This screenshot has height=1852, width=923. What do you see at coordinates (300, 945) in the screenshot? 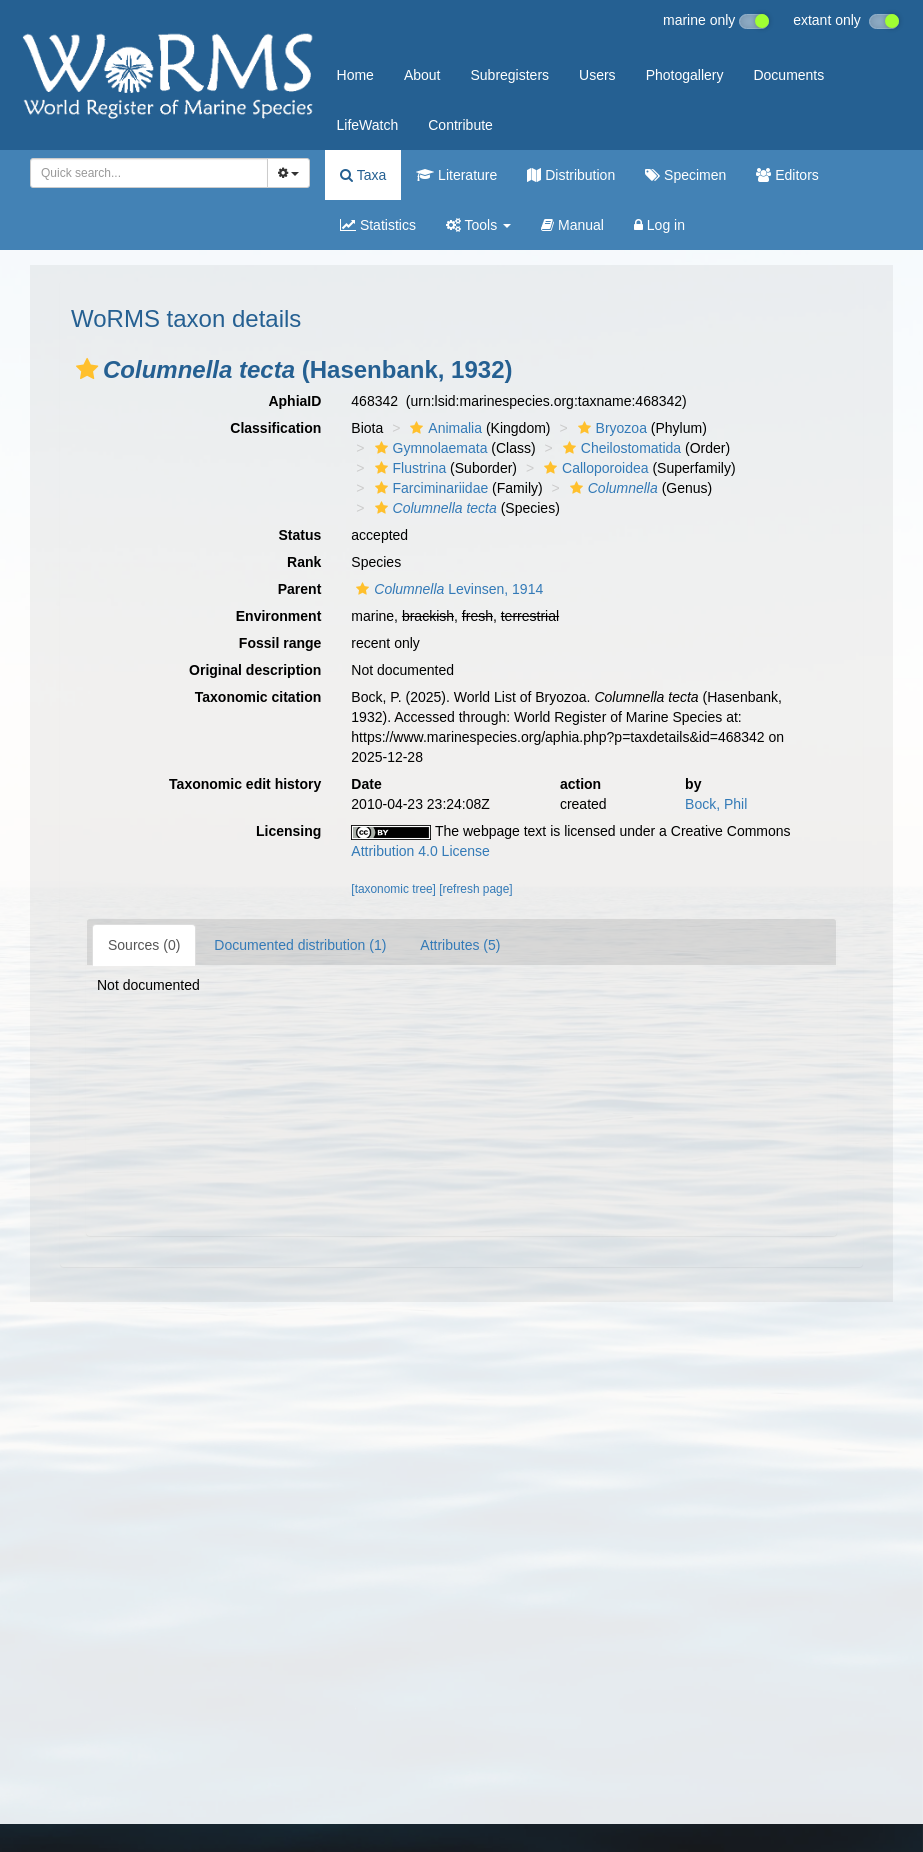
I see `Documented distribution (1)` at bounding box center [300, 945].